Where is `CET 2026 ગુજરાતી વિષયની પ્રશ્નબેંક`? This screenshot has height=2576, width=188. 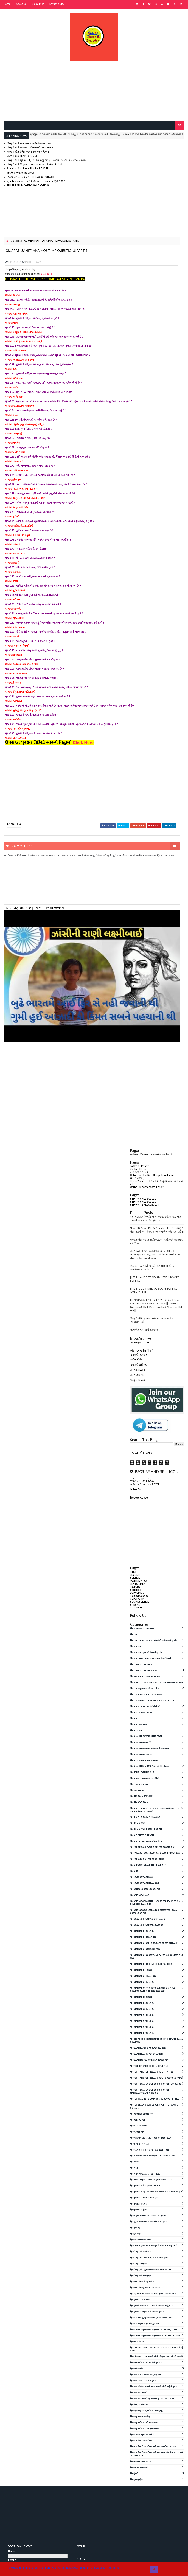 CET 2026 ગુજરાતી વિષયની પ્રશ્નબેંક is located at coordinates (147, 756).